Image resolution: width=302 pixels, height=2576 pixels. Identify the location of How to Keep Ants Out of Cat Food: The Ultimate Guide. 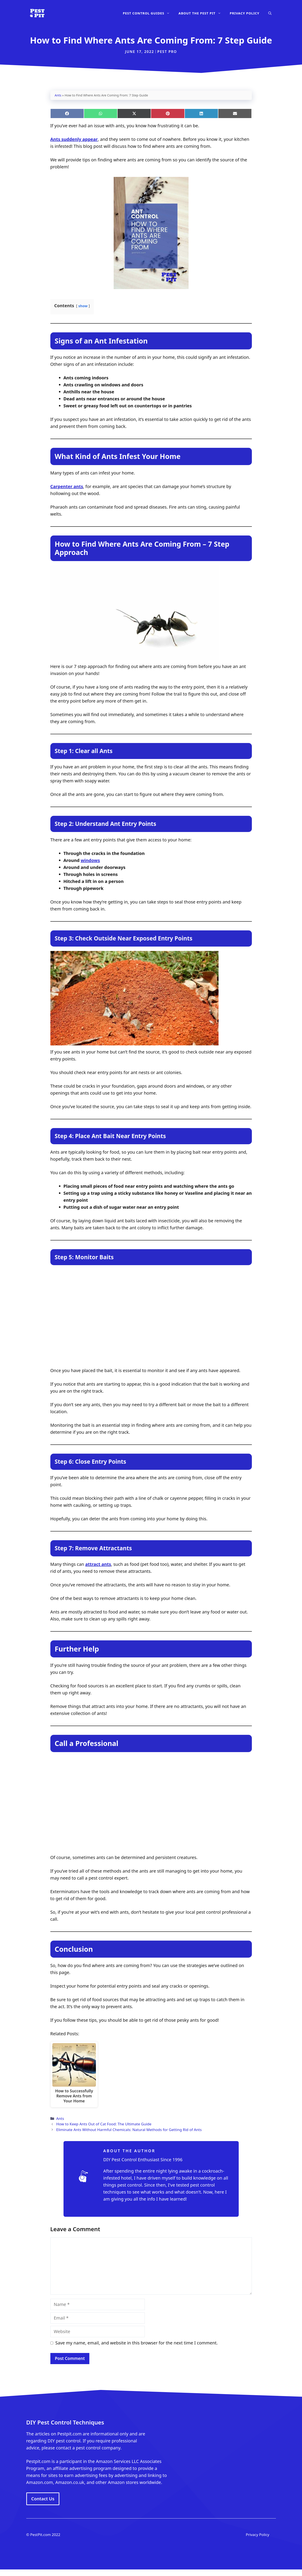
(104, 2123).